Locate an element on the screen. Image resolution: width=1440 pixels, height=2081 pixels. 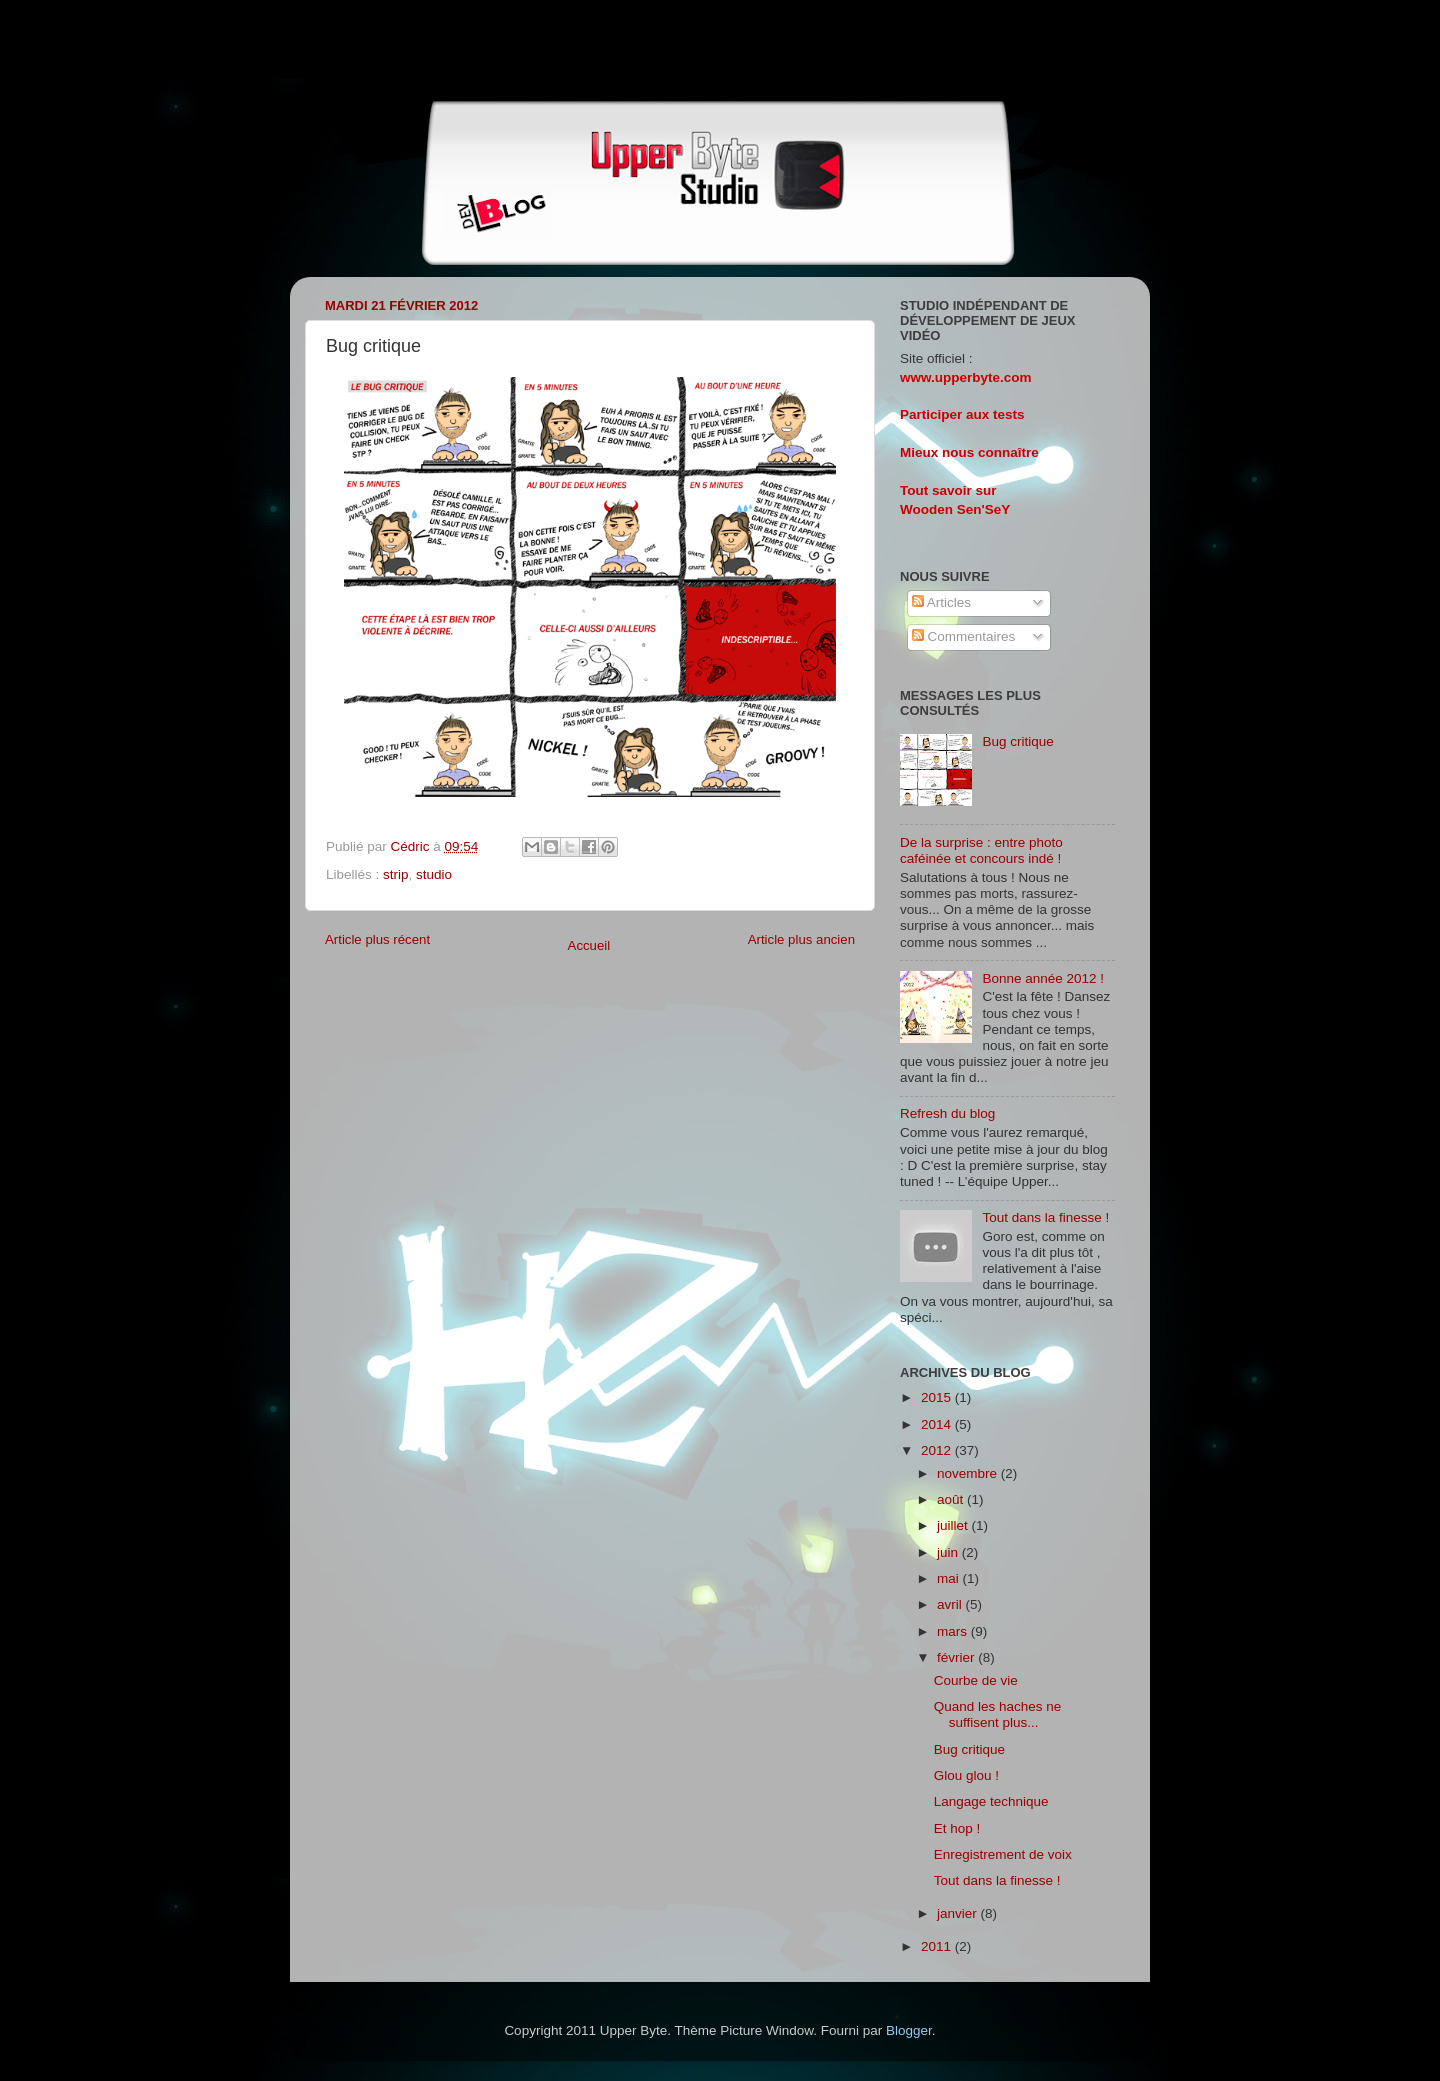
Blogger is located at coordinates (909, 2030).